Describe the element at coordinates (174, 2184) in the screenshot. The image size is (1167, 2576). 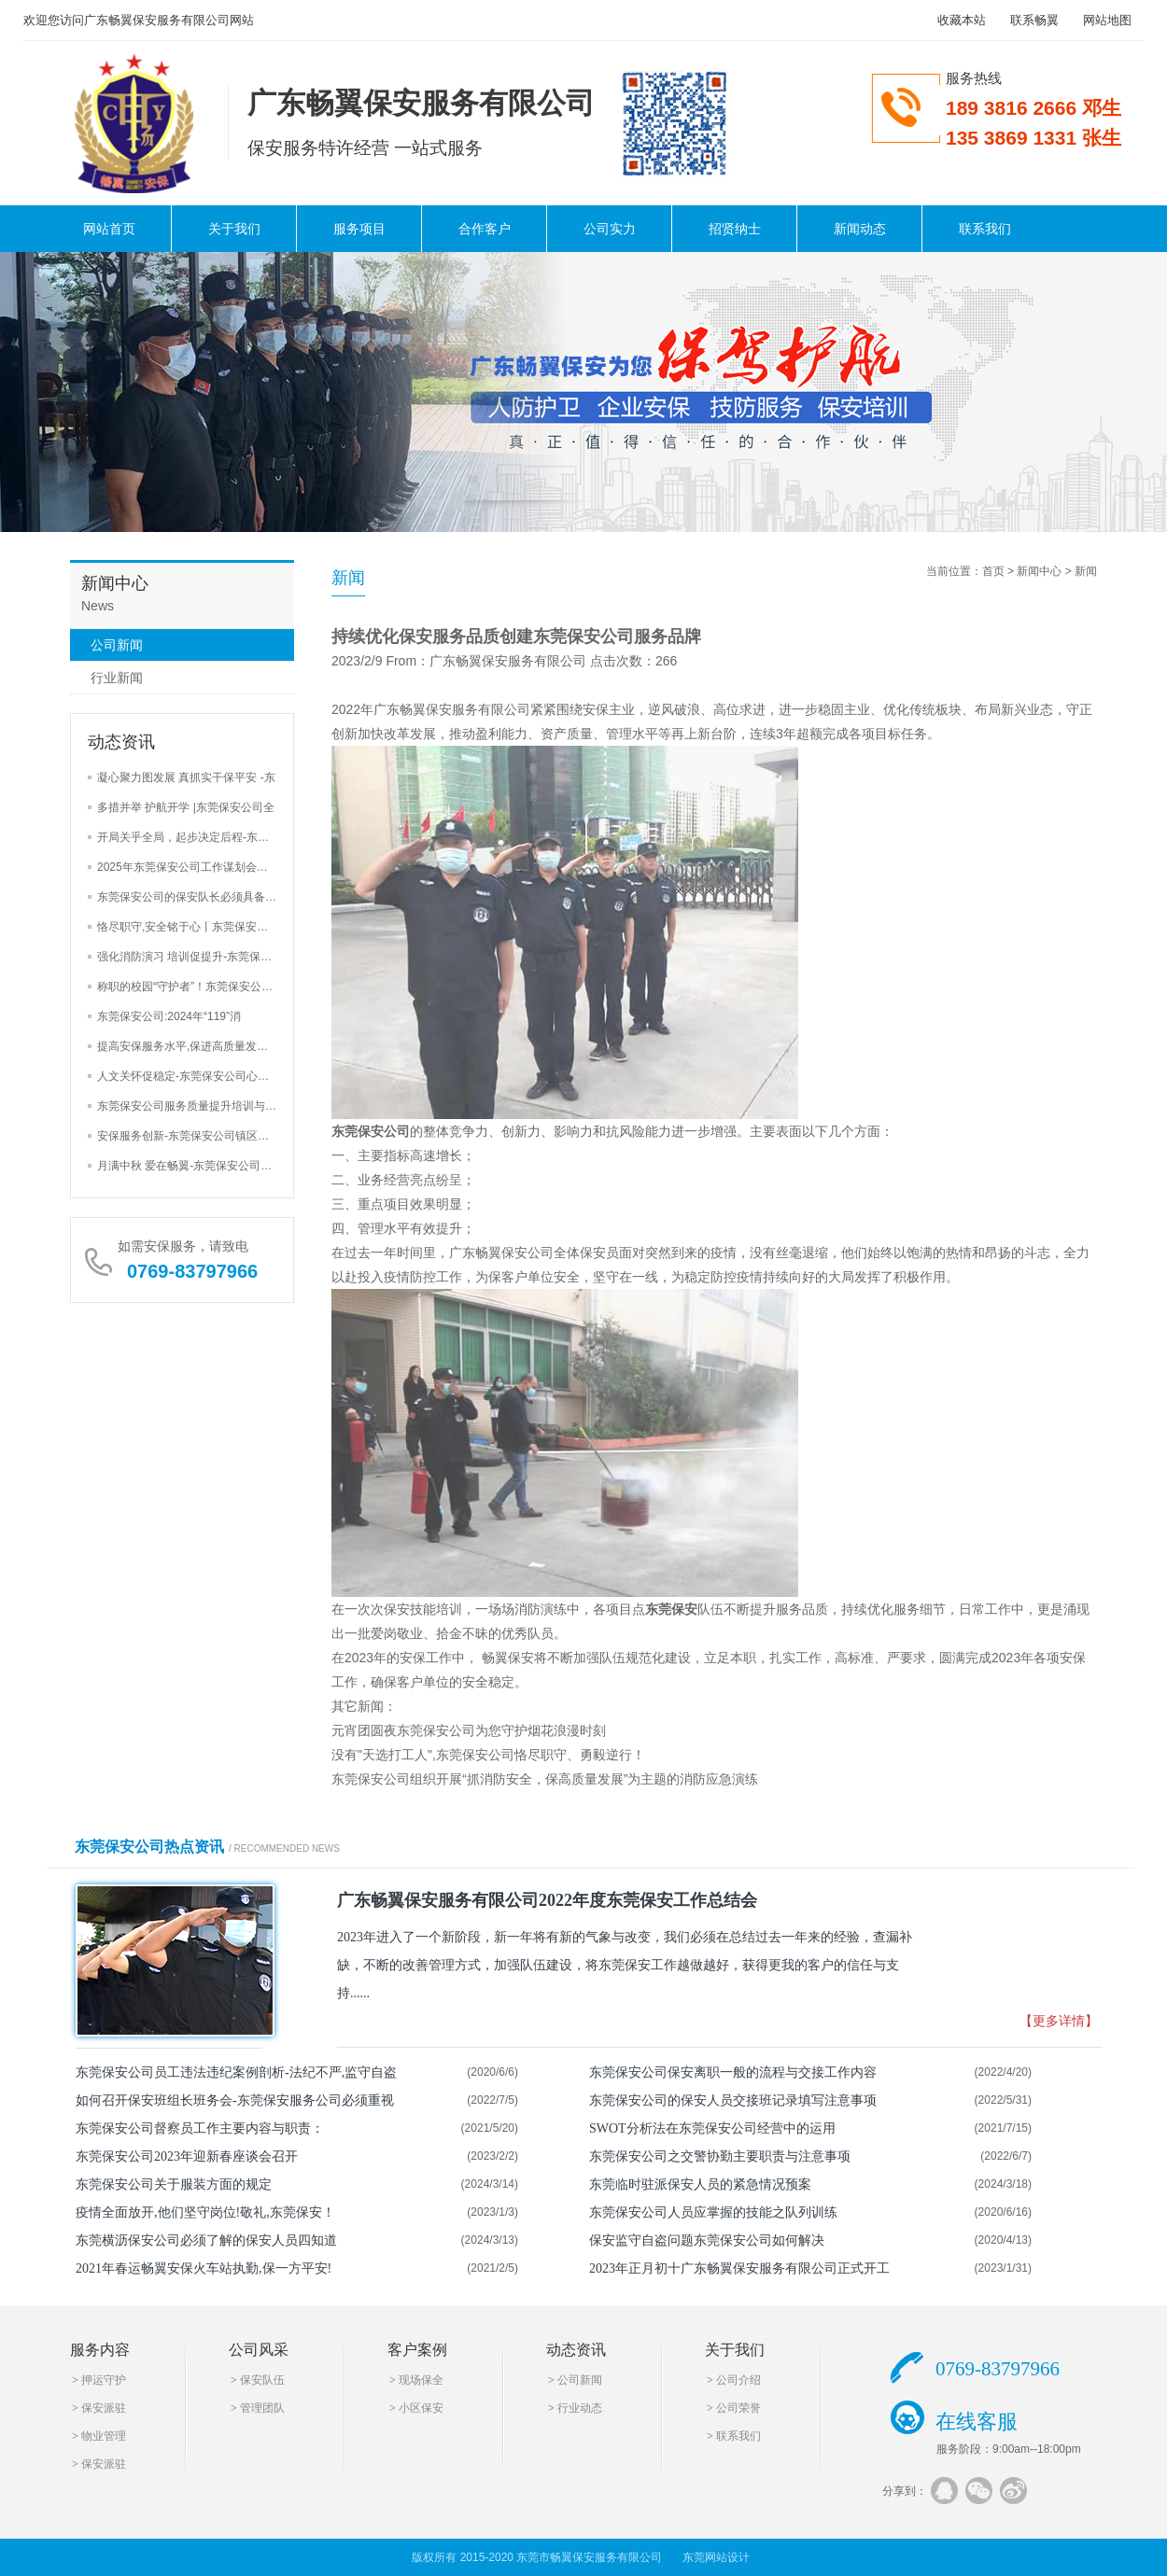
I see `东莞保安公司关于服装方面的规定` at that location.